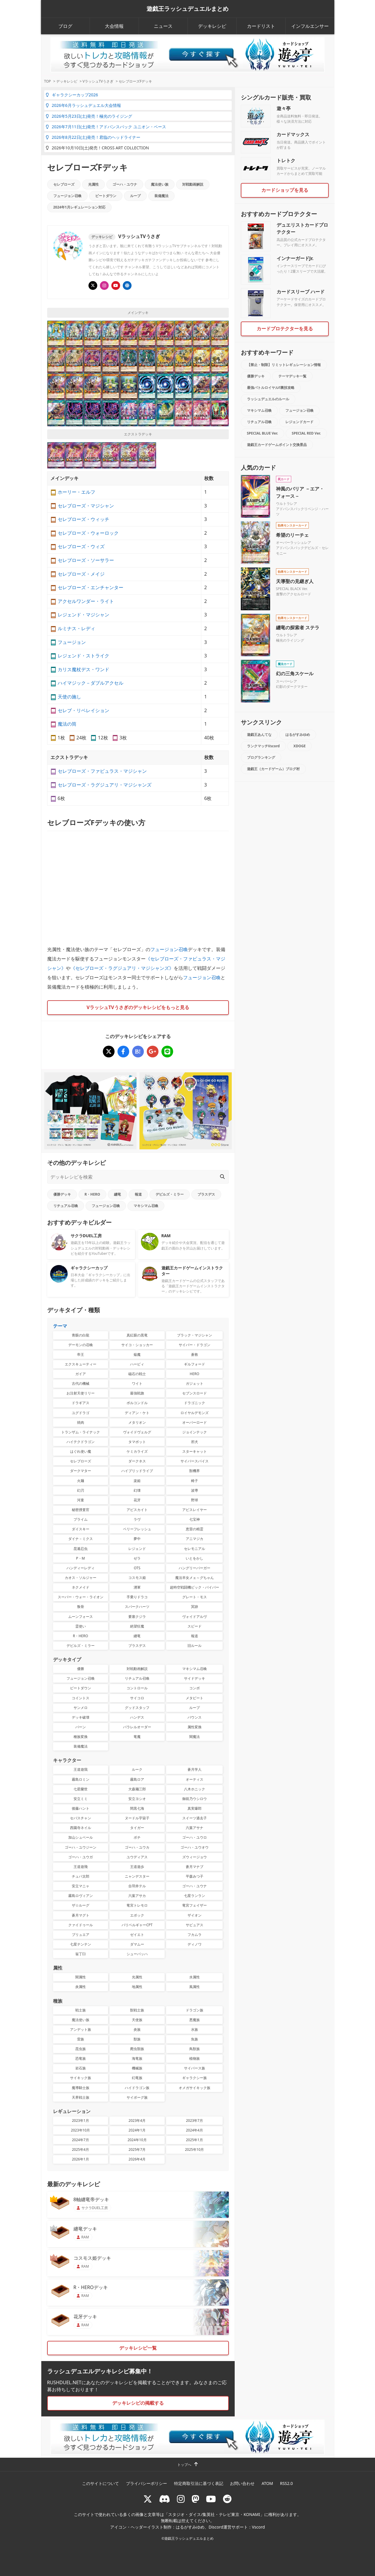 The height and width of the screenshot is (2576, 375). What do you see at coordinates (294, 581) in the screenshot?
I see `天導聖の見継ぎ人` at bounding box center [294, 581].